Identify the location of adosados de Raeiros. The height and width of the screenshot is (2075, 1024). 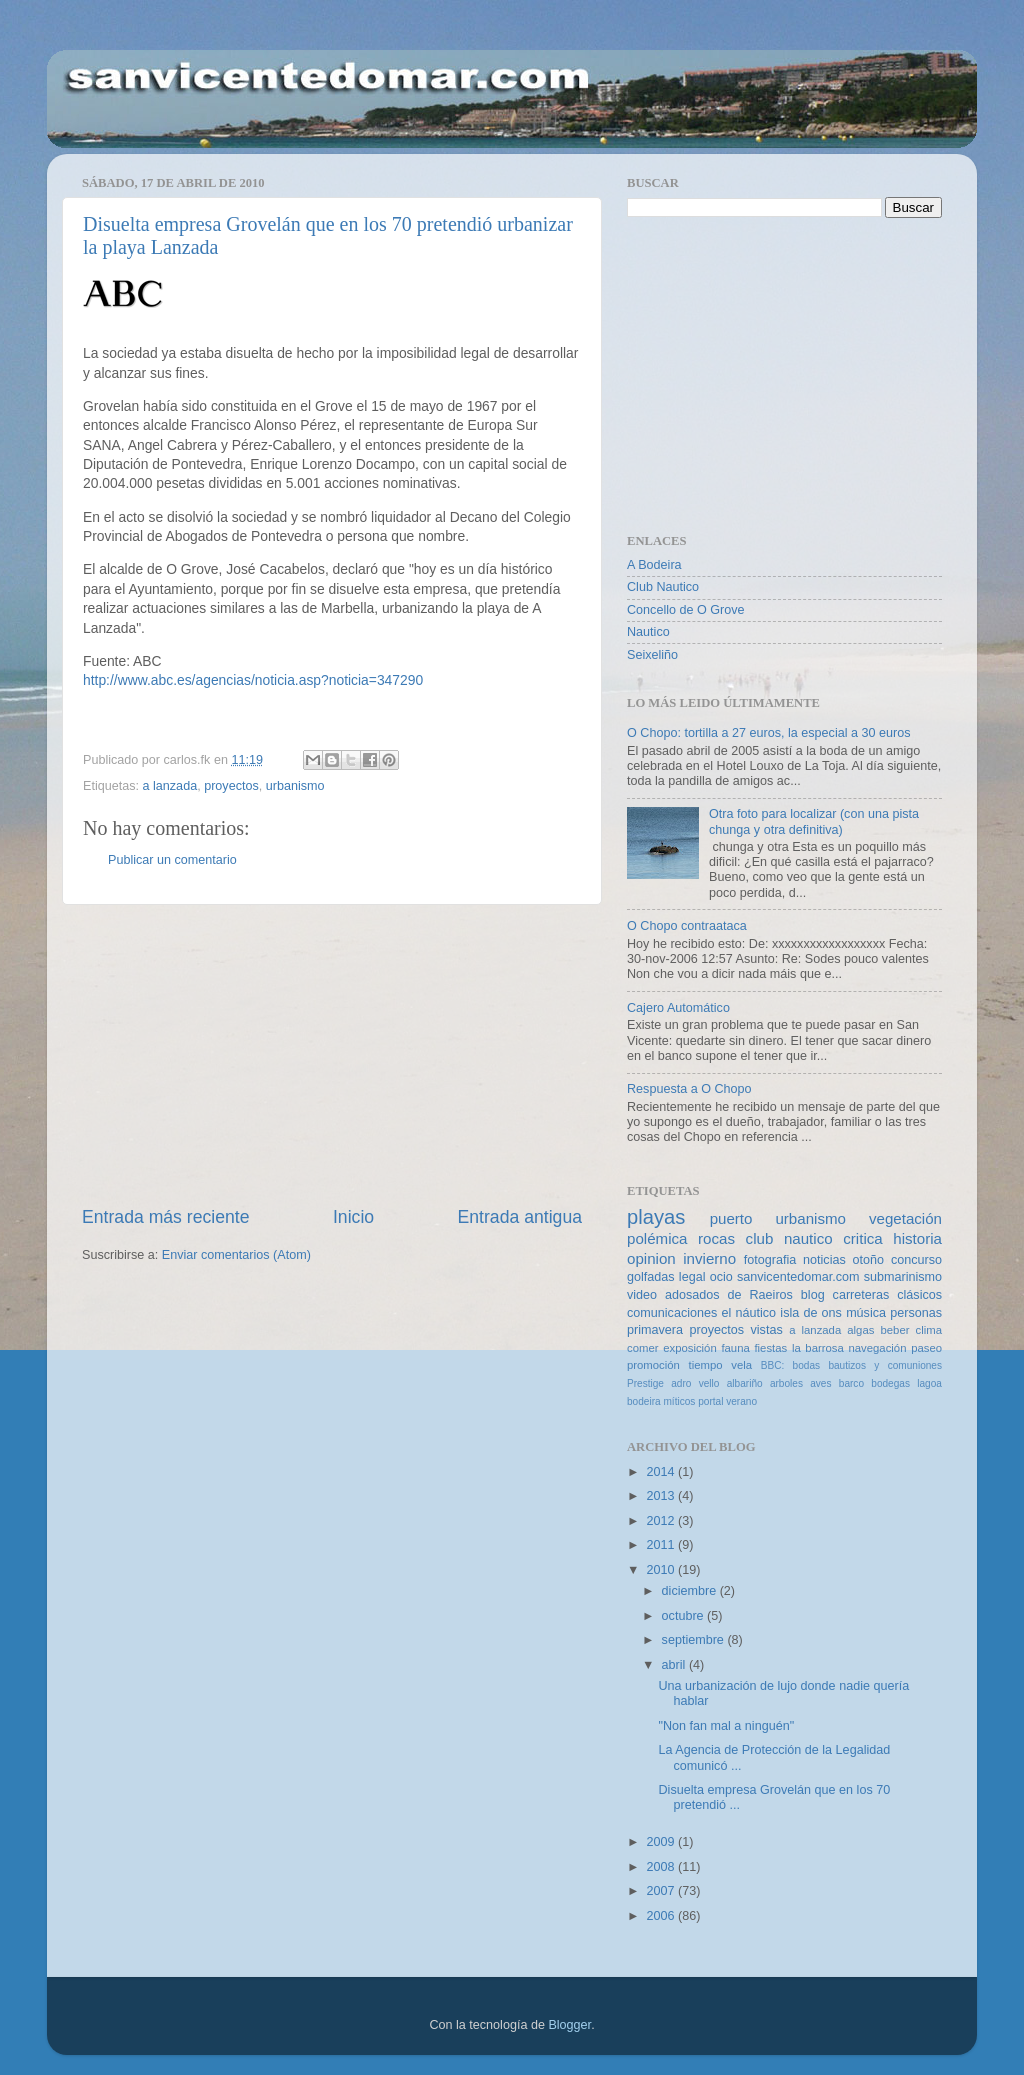
(729, 1295).